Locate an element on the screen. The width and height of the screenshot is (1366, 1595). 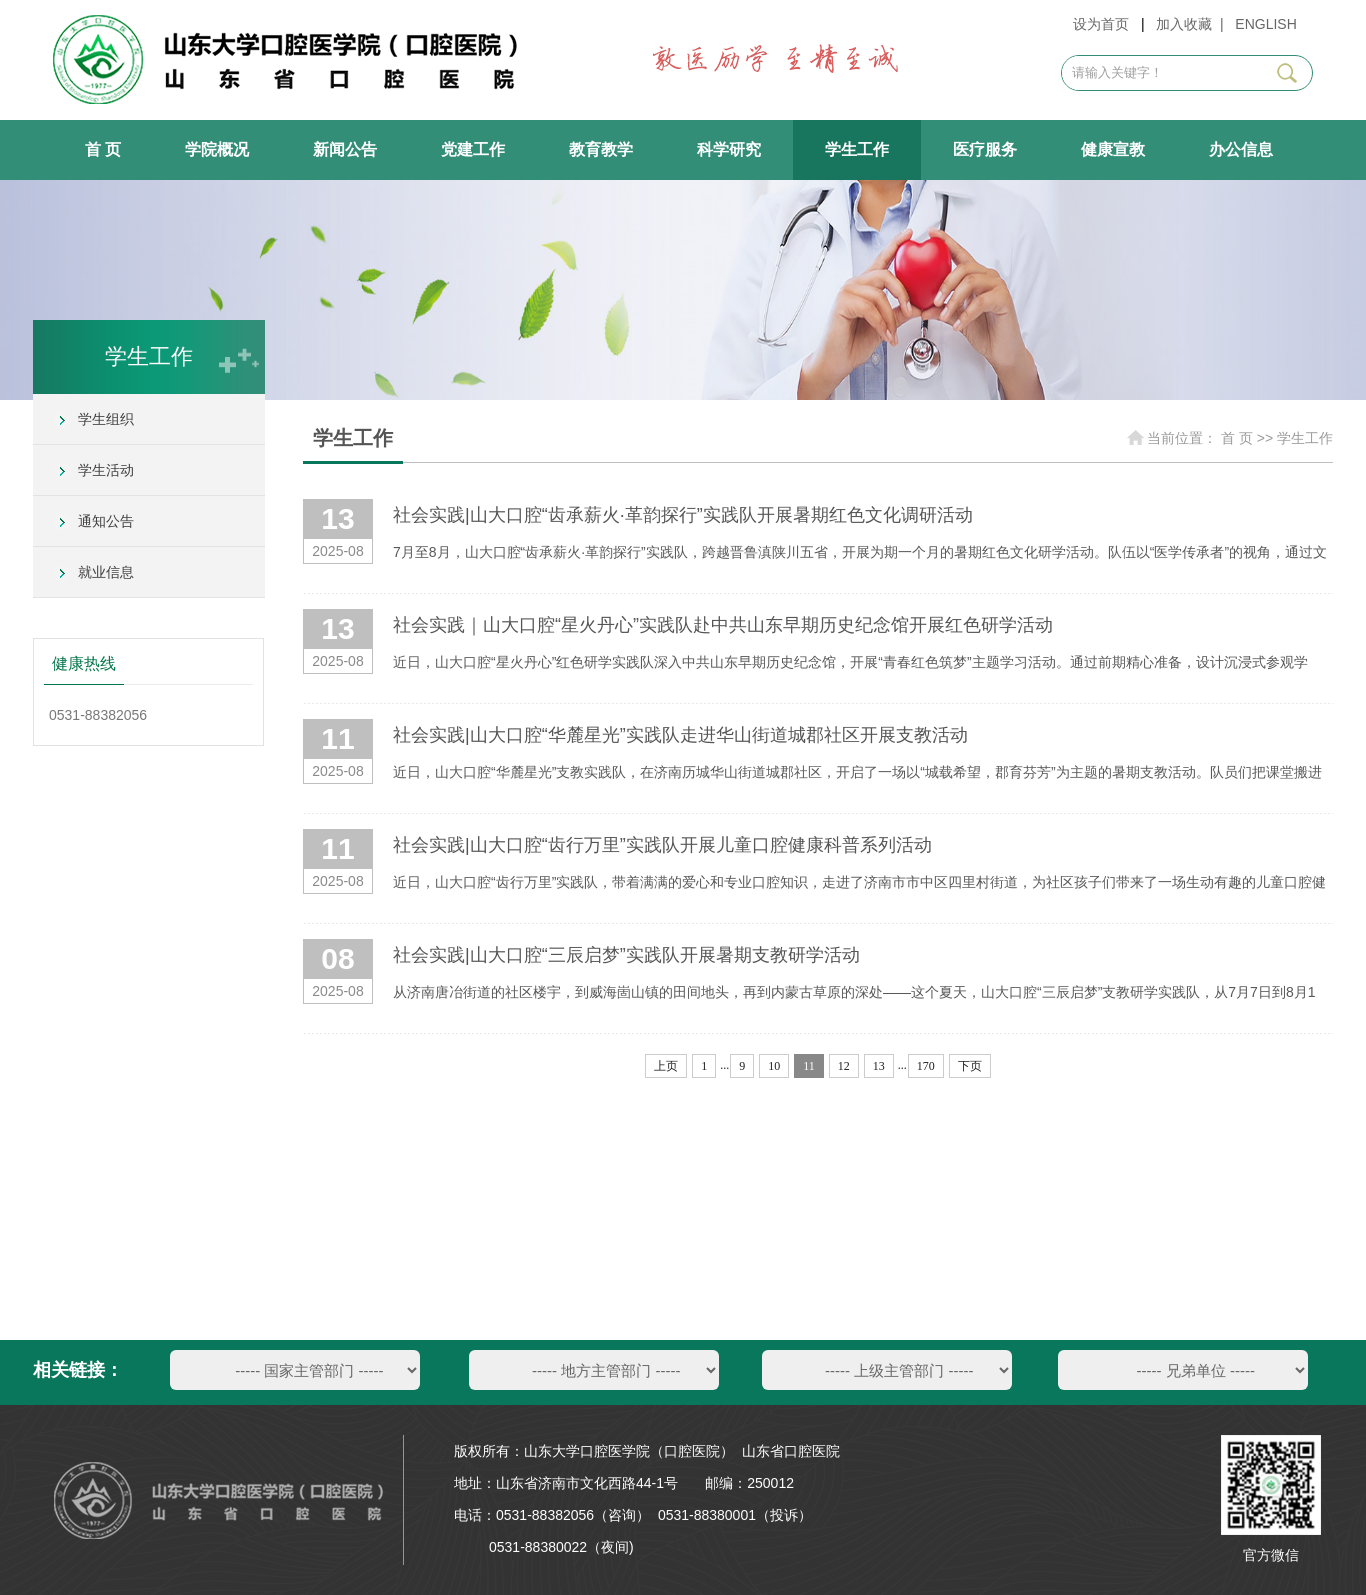
社会实践｜山大口腔“星火丹心”实践队赴中共山东早期历史纪念馆开展红色研学活动 is located at coordinates (723, 625).